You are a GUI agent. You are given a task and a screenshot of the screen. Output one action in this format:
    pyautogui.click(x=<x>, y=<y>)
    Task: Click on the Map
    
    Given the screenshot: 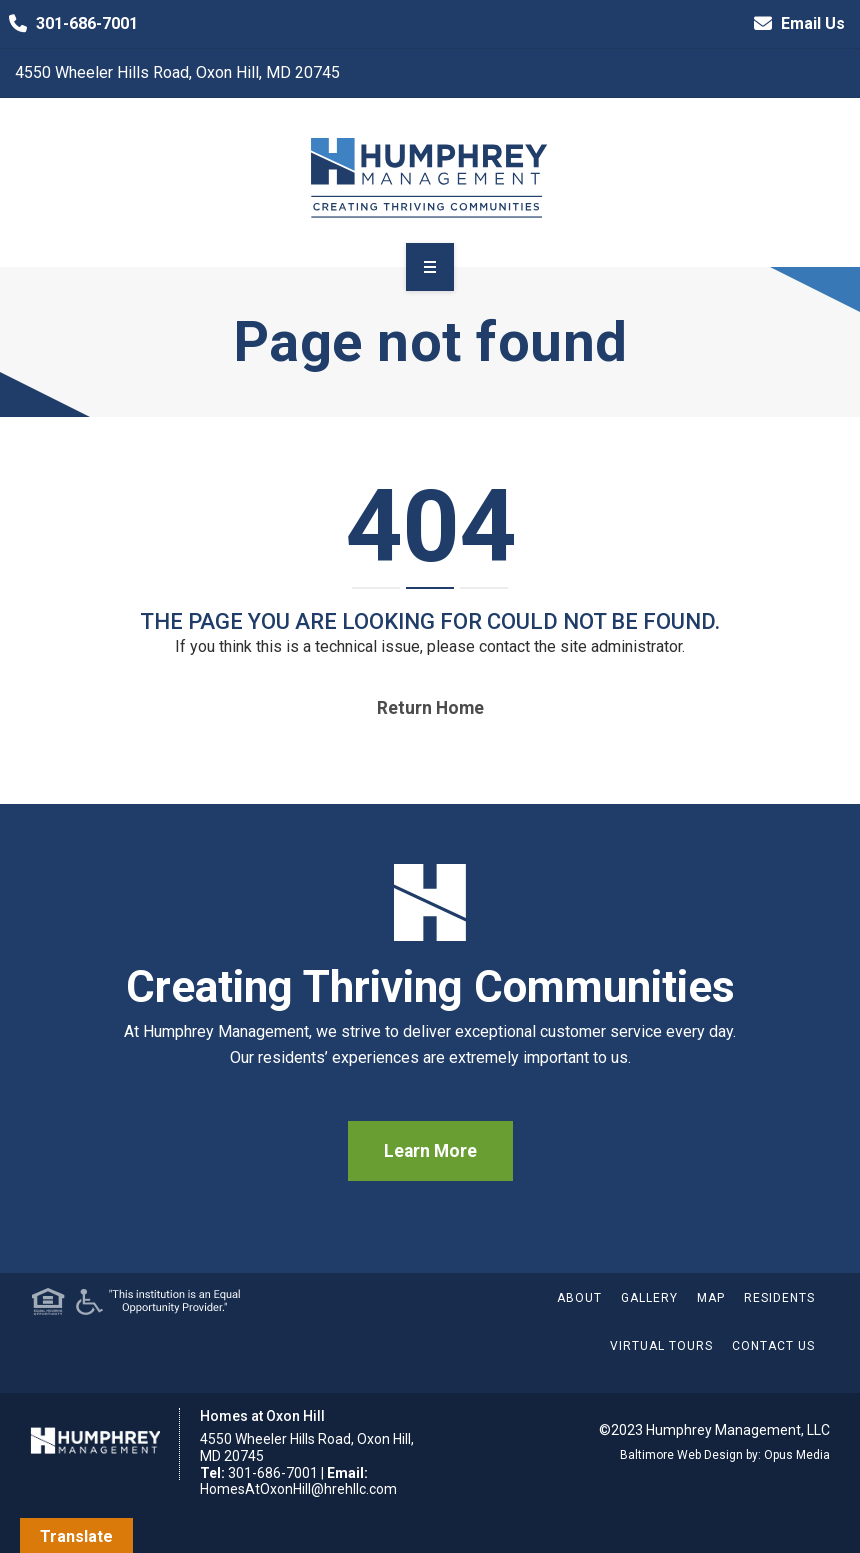 What is the action you would take?
    pyautogui.click(x=711, y=1298)
    